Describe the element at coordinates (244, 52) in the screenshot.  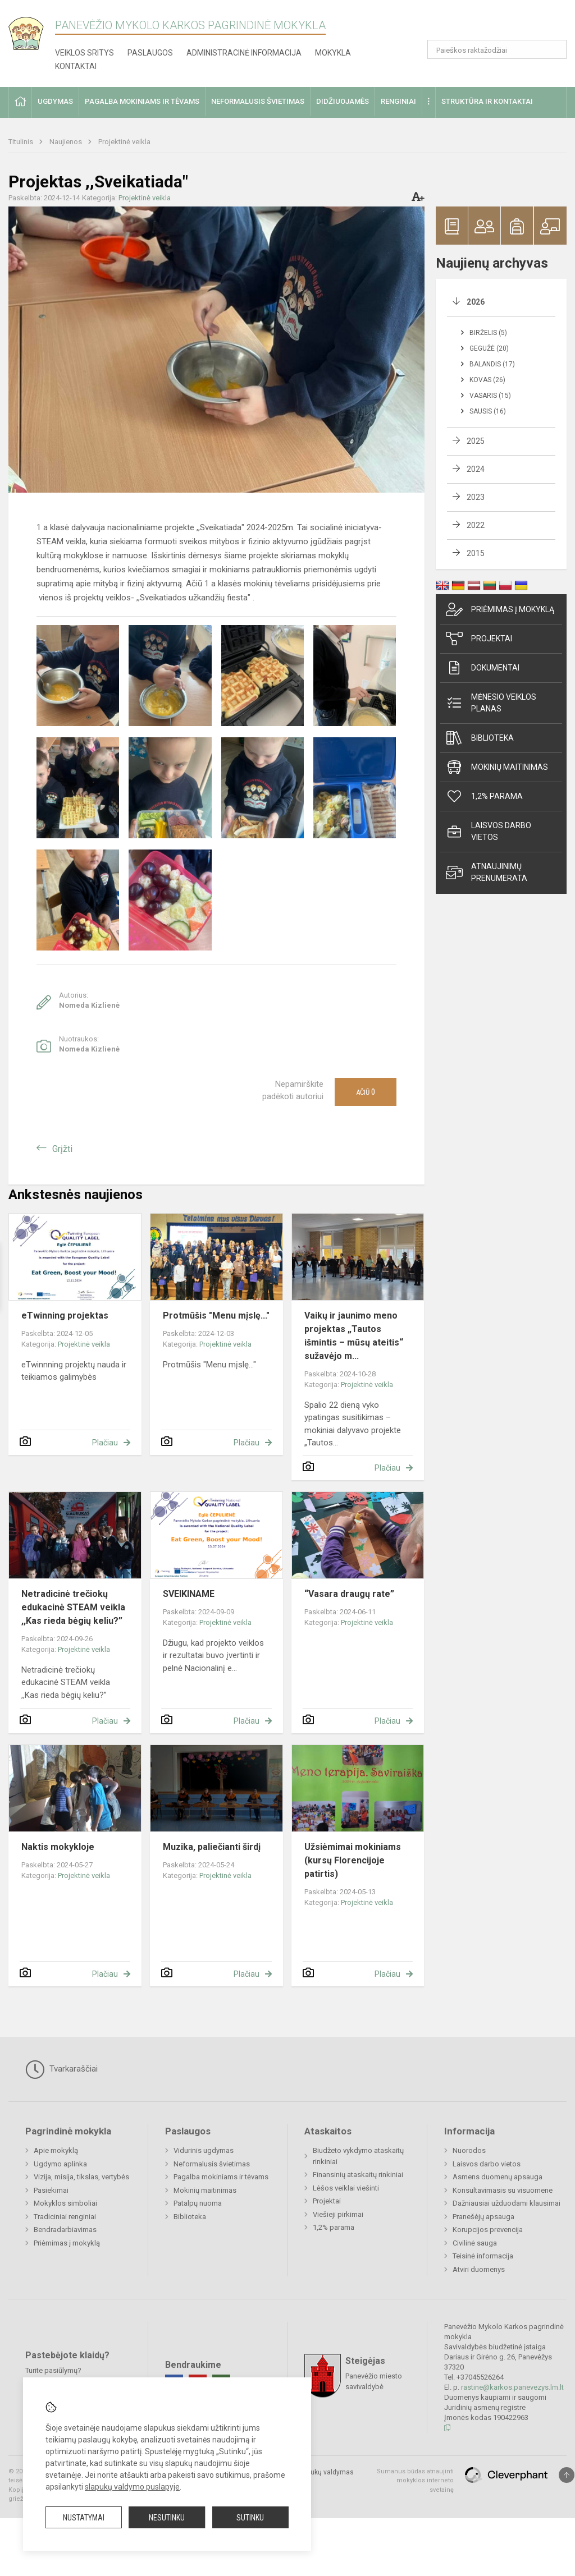
I see `Administracinė informacija` at that location.